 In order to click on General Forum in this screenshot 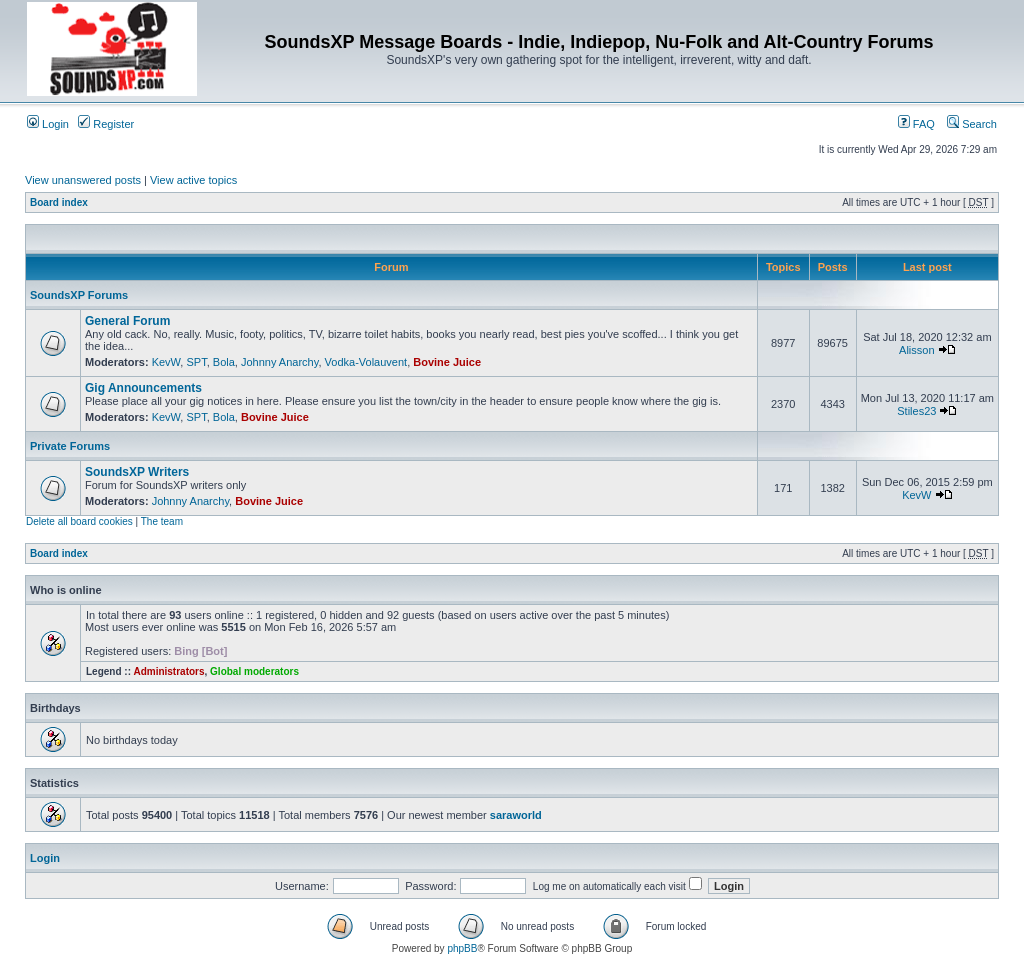, I will do `click(127, 321)`.